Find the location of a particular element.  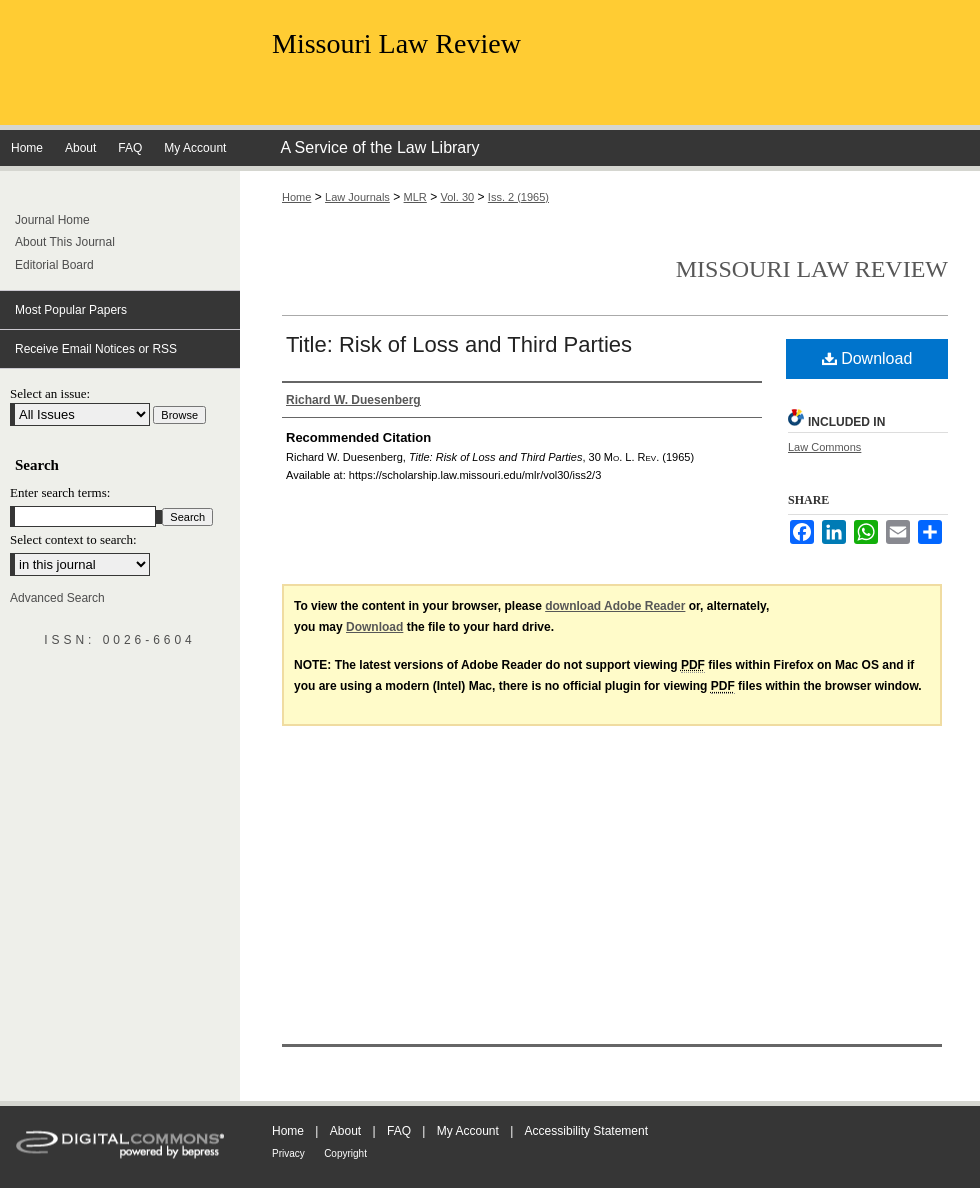

Journal Home is located at coordinates (52, 220).